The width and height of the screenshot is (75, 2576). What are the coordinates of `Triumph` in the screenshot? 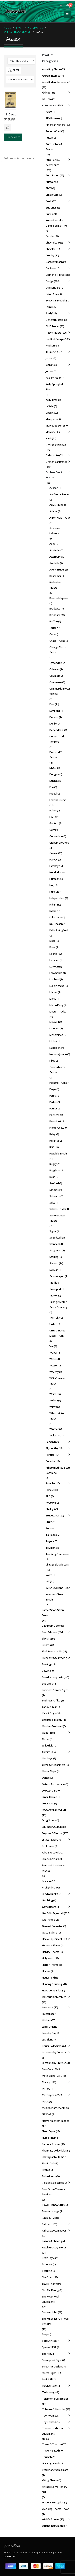 It's located at (50, 1547).